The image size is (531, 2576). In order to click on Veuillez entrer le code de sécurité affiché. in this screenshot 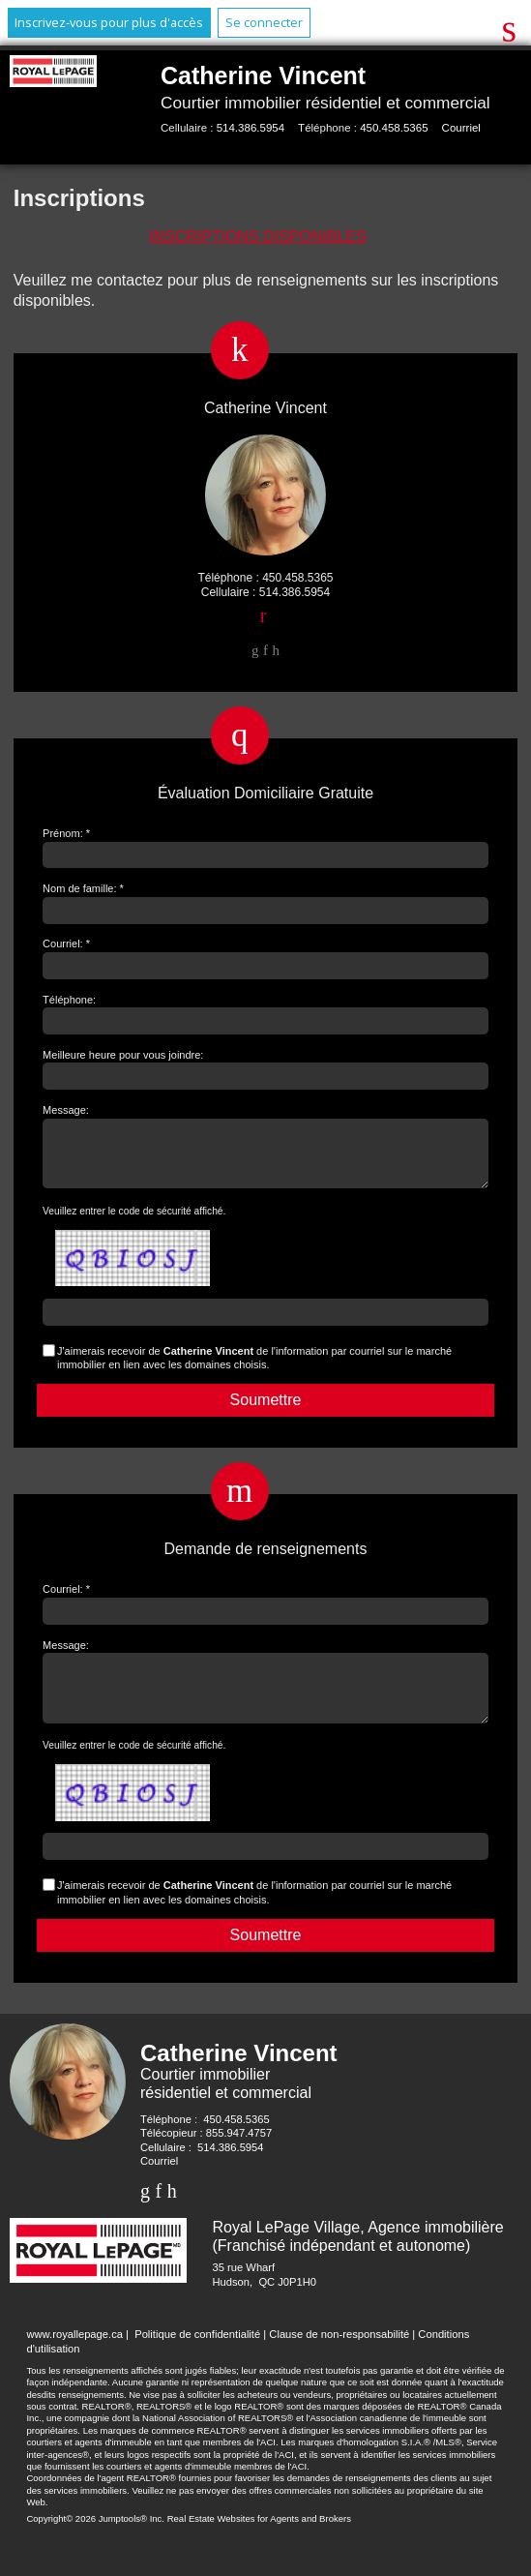, I will do `click(134, 1222)`.